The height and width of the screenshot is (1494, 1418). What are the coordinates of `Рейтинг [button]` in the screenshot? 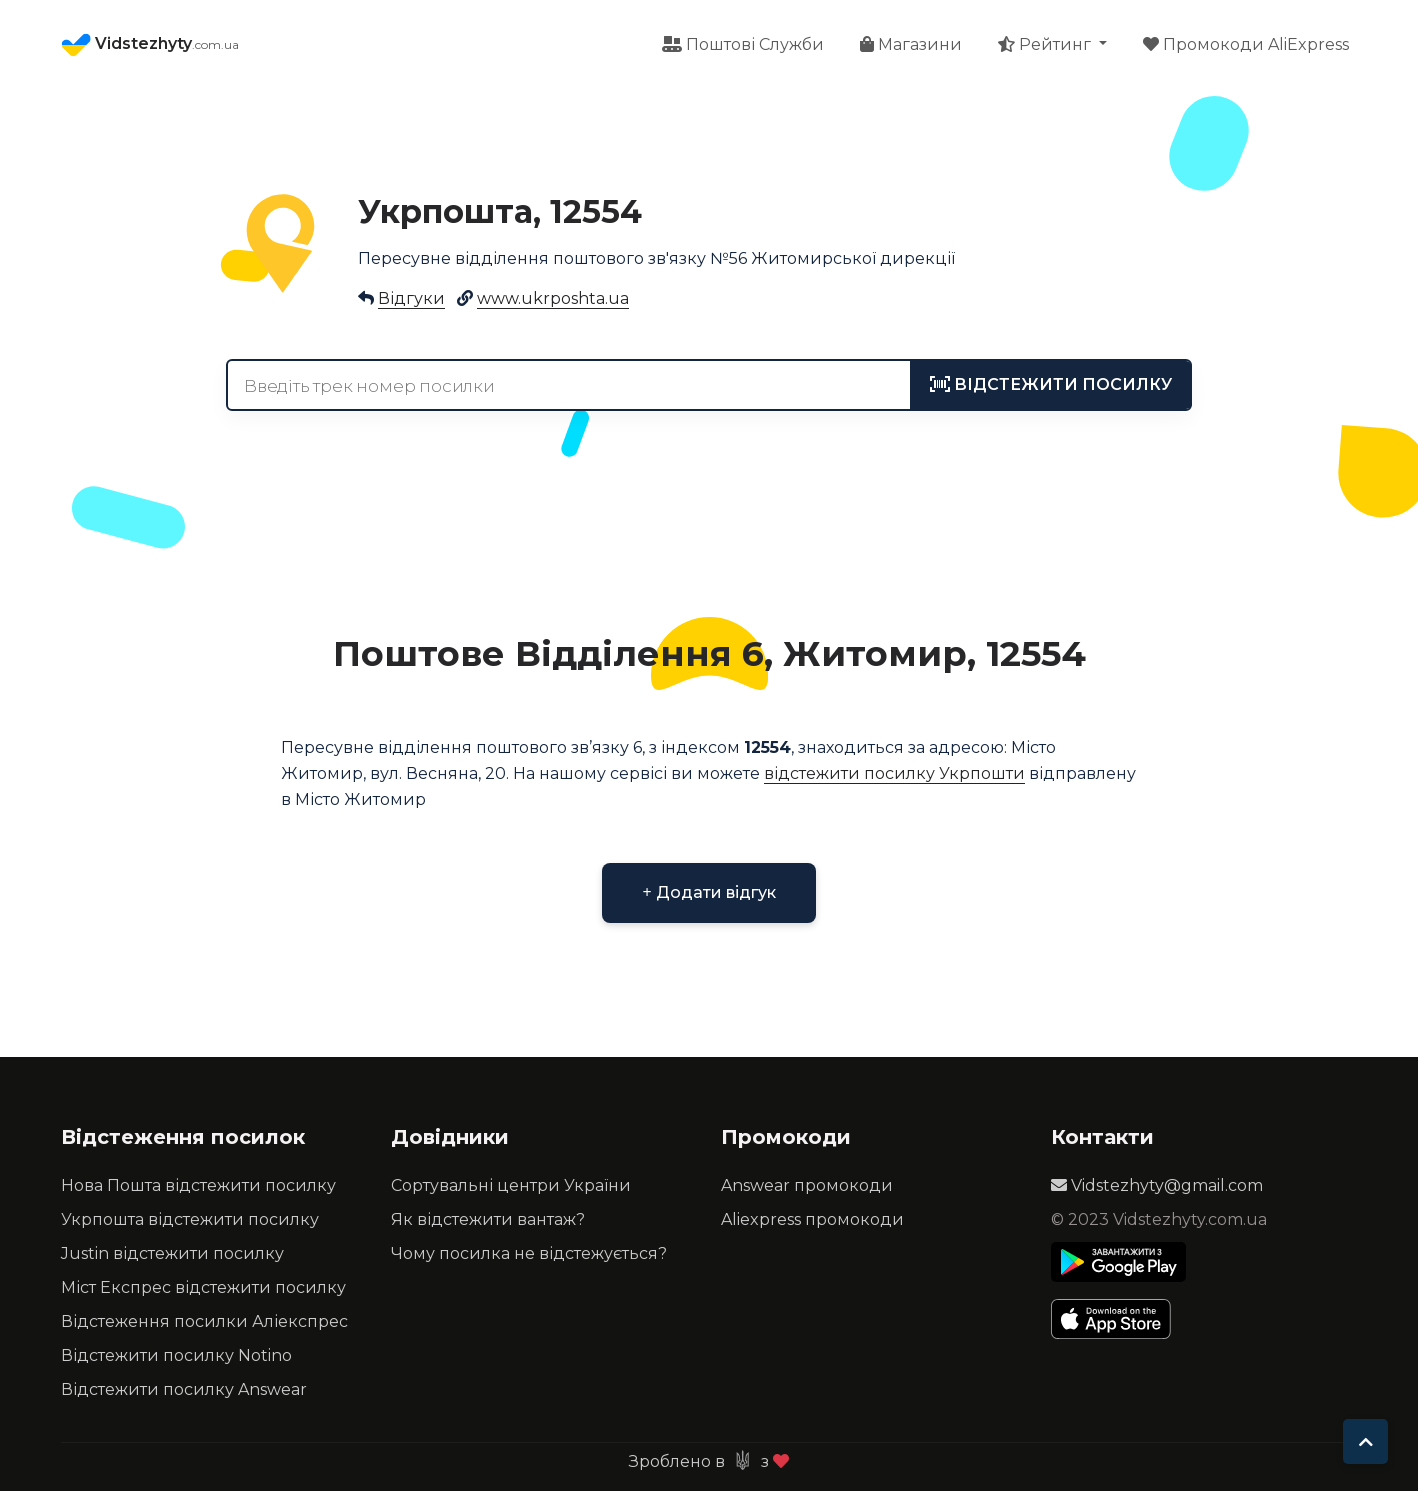 It's located at (1046, 45).